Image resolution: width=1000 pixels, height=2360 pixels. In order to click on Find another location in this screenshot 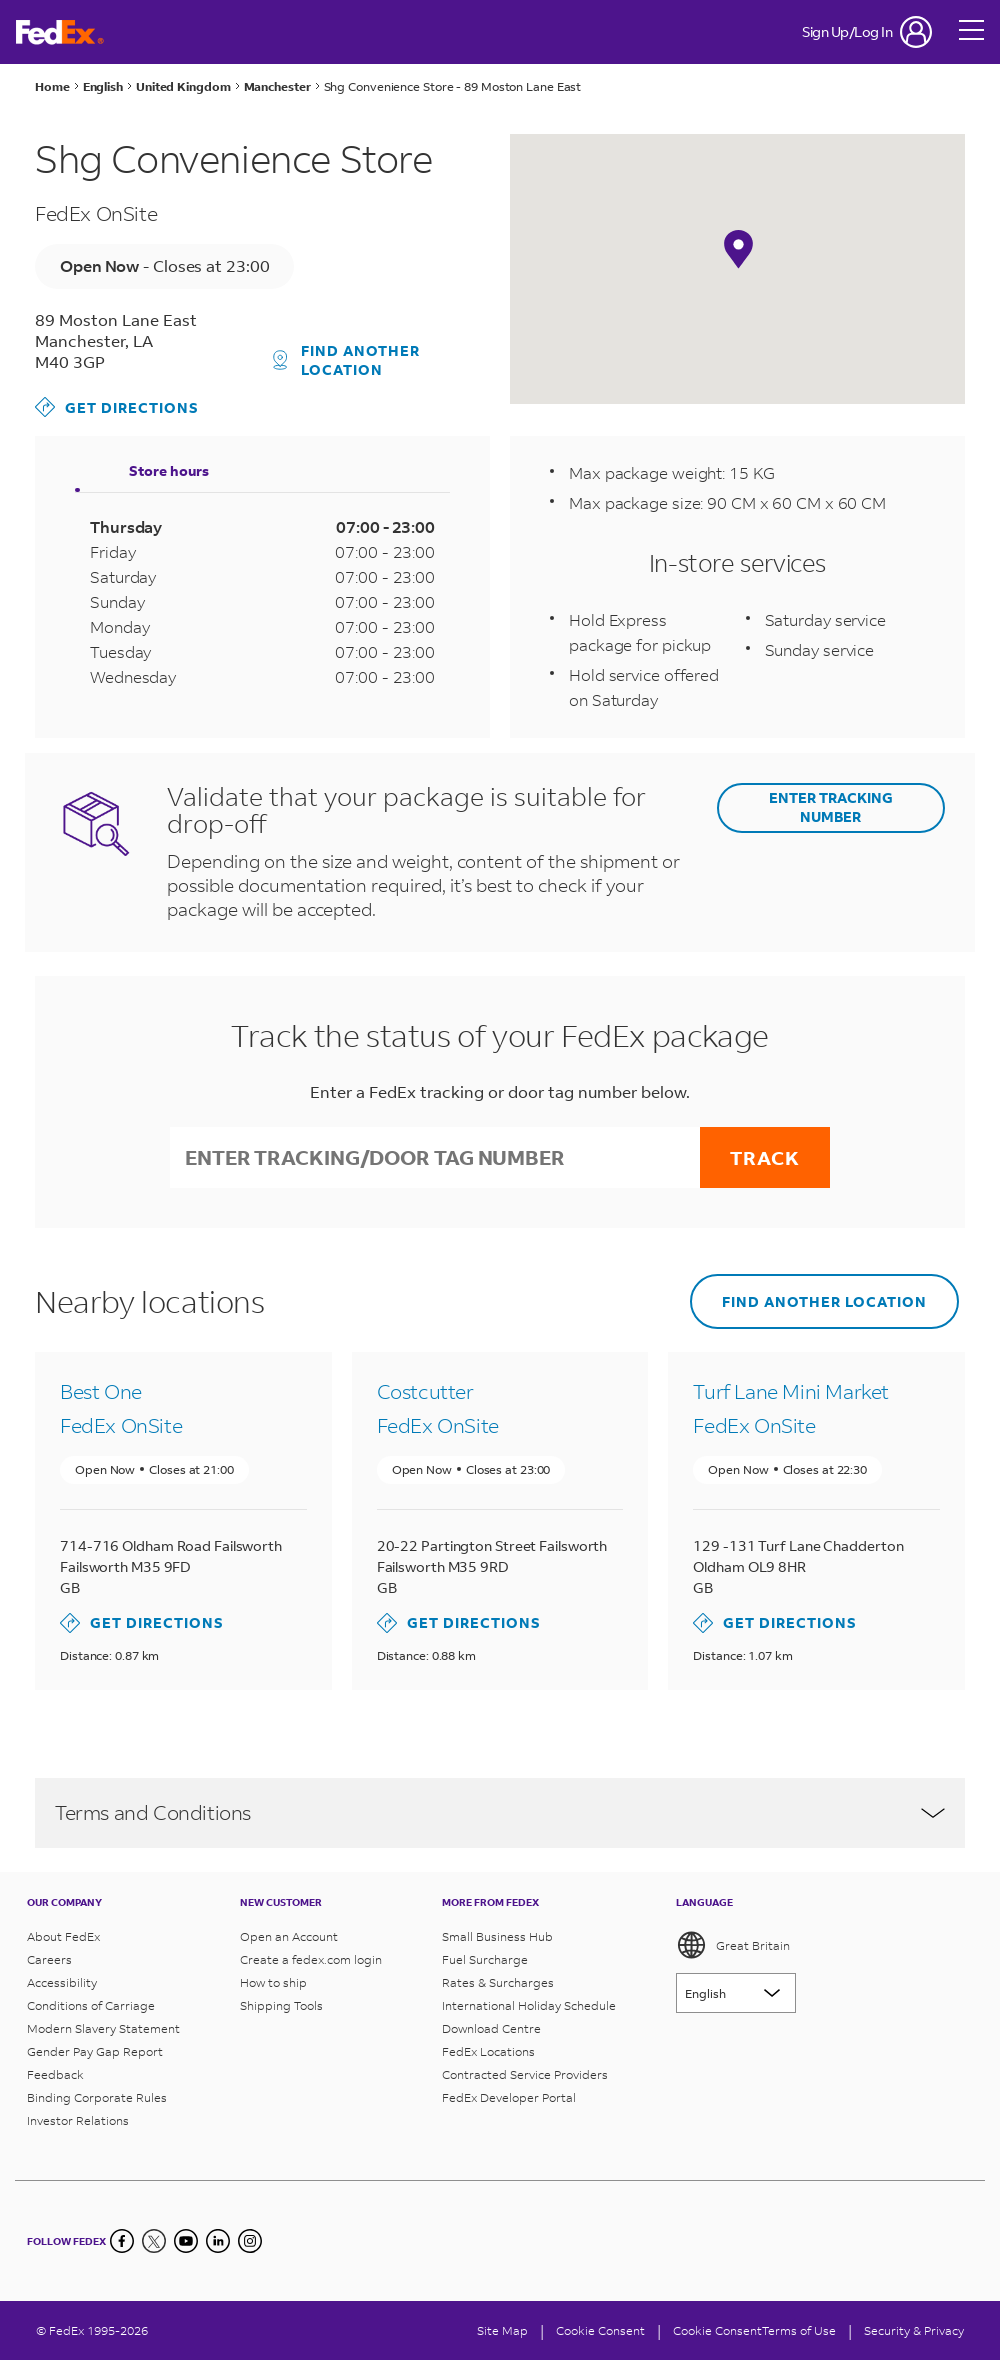, I will do `click(347, 360)`.